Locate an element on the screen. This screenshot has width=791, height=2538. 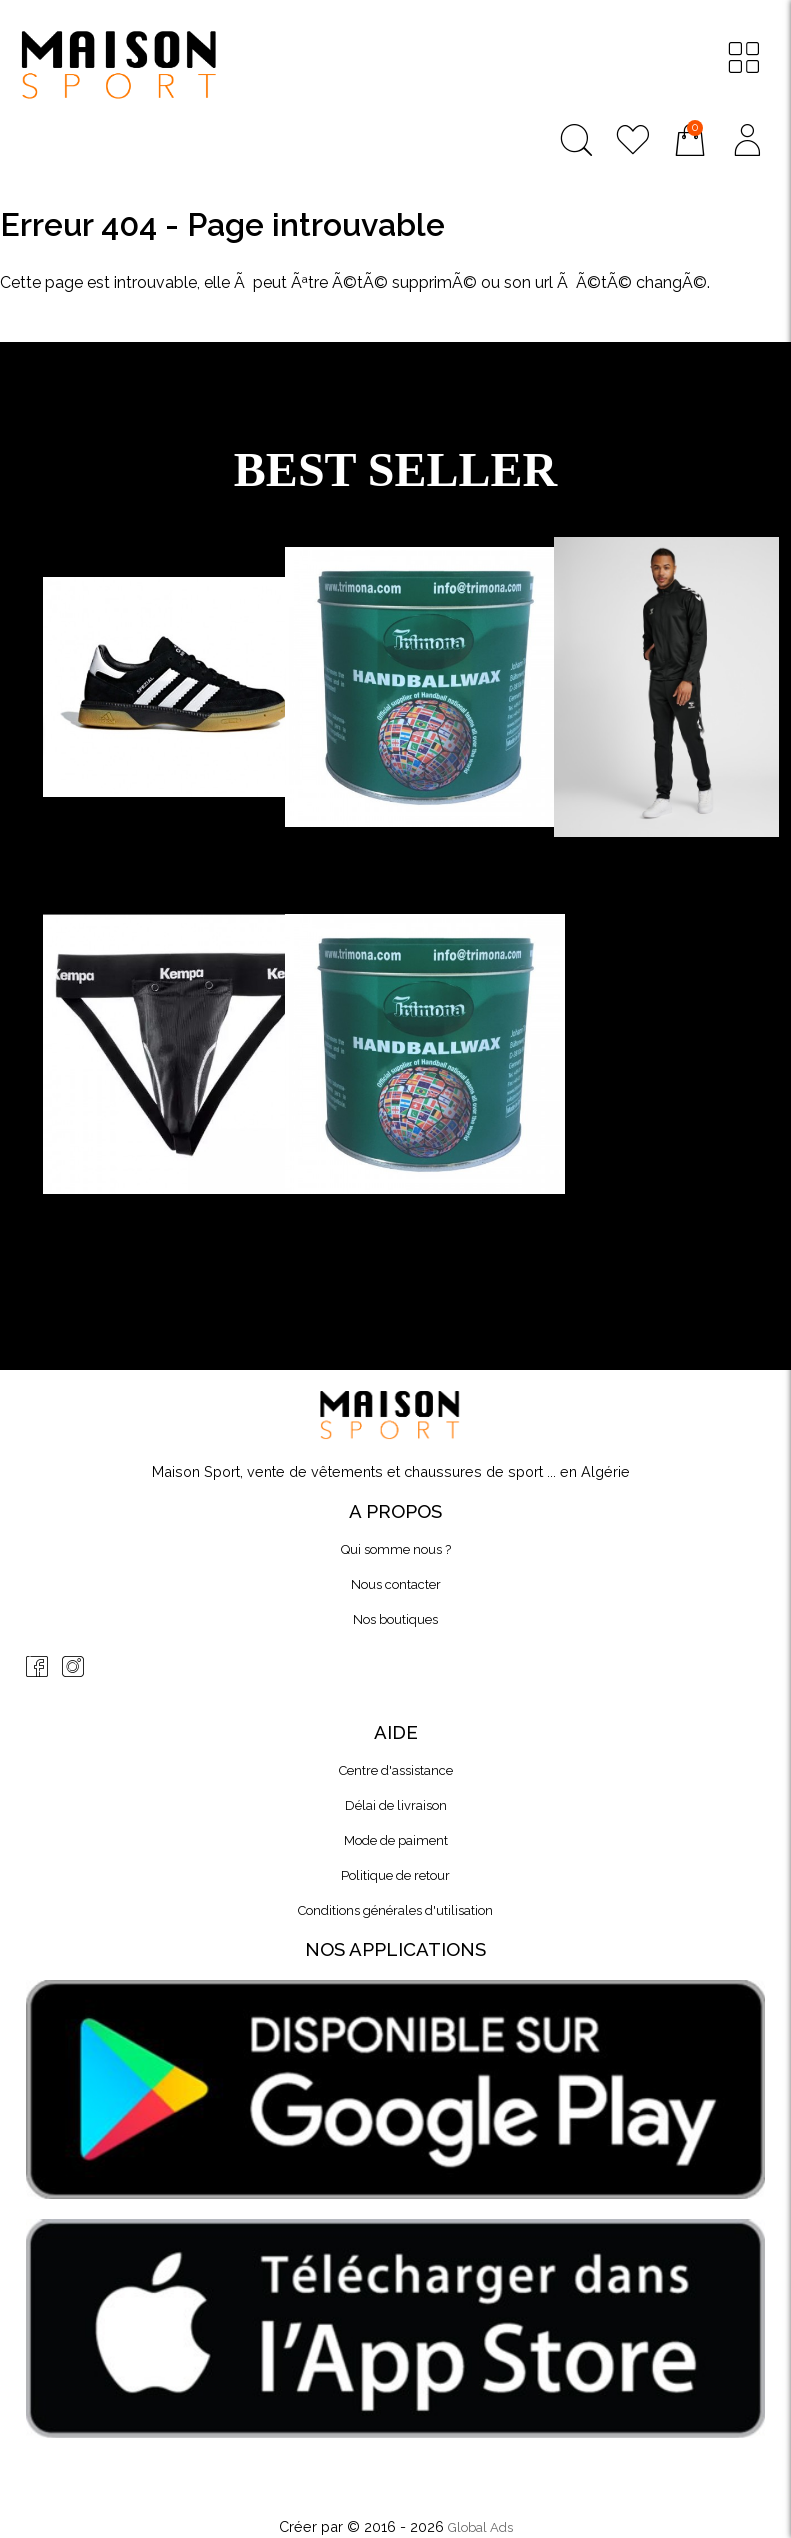
Global Ads is located at coordinates (480, 2527).